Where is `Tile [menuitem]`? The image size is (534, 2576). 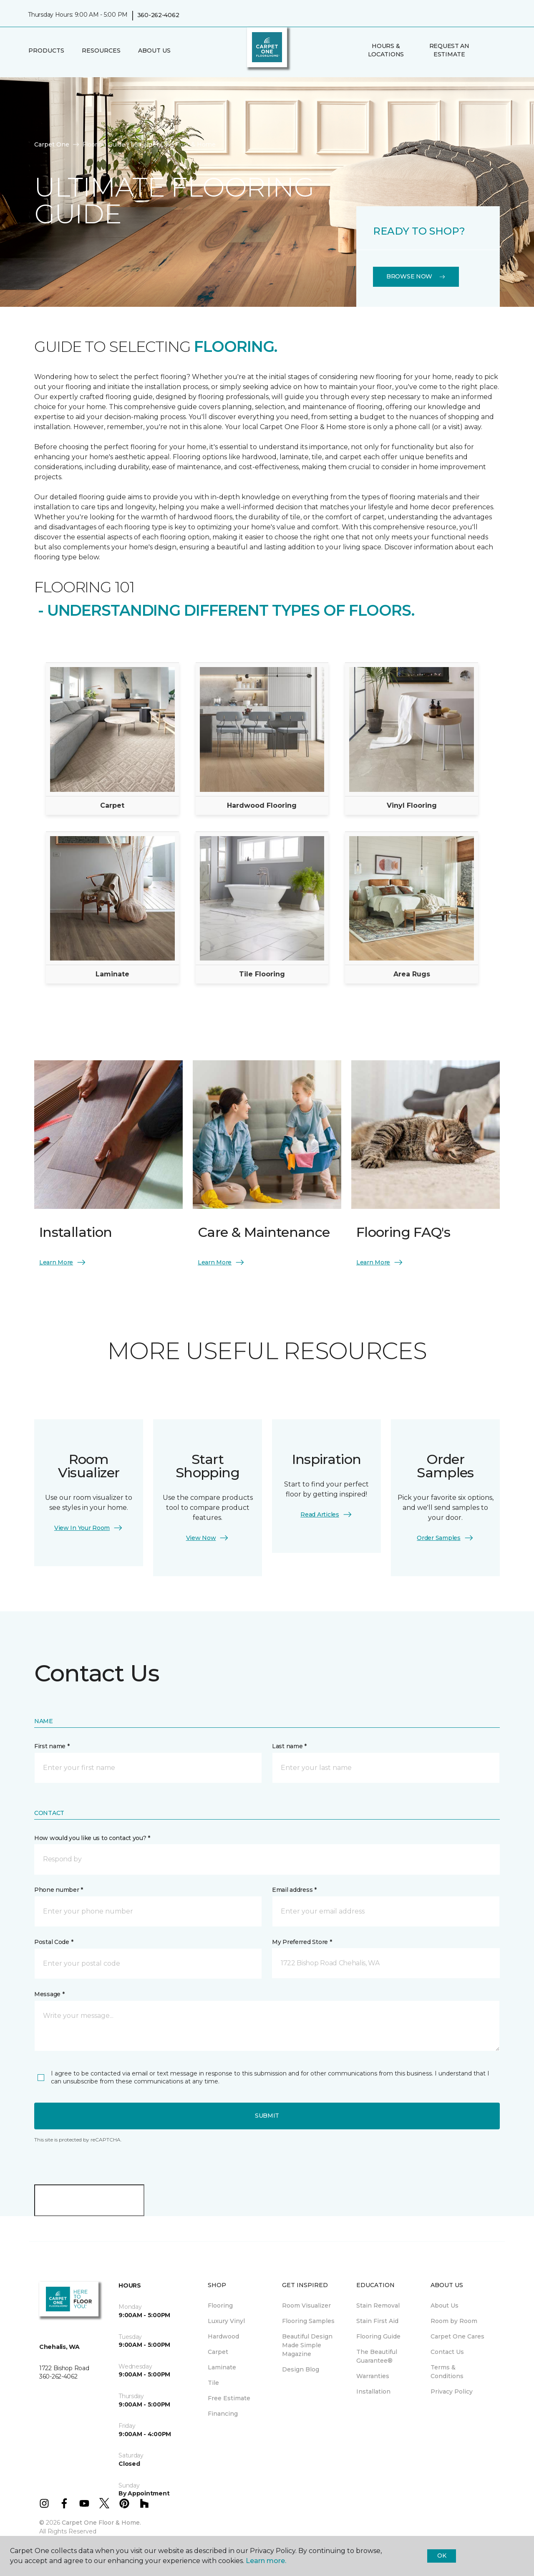 Tile [menuitem] is located at coordinates (213, 2382).